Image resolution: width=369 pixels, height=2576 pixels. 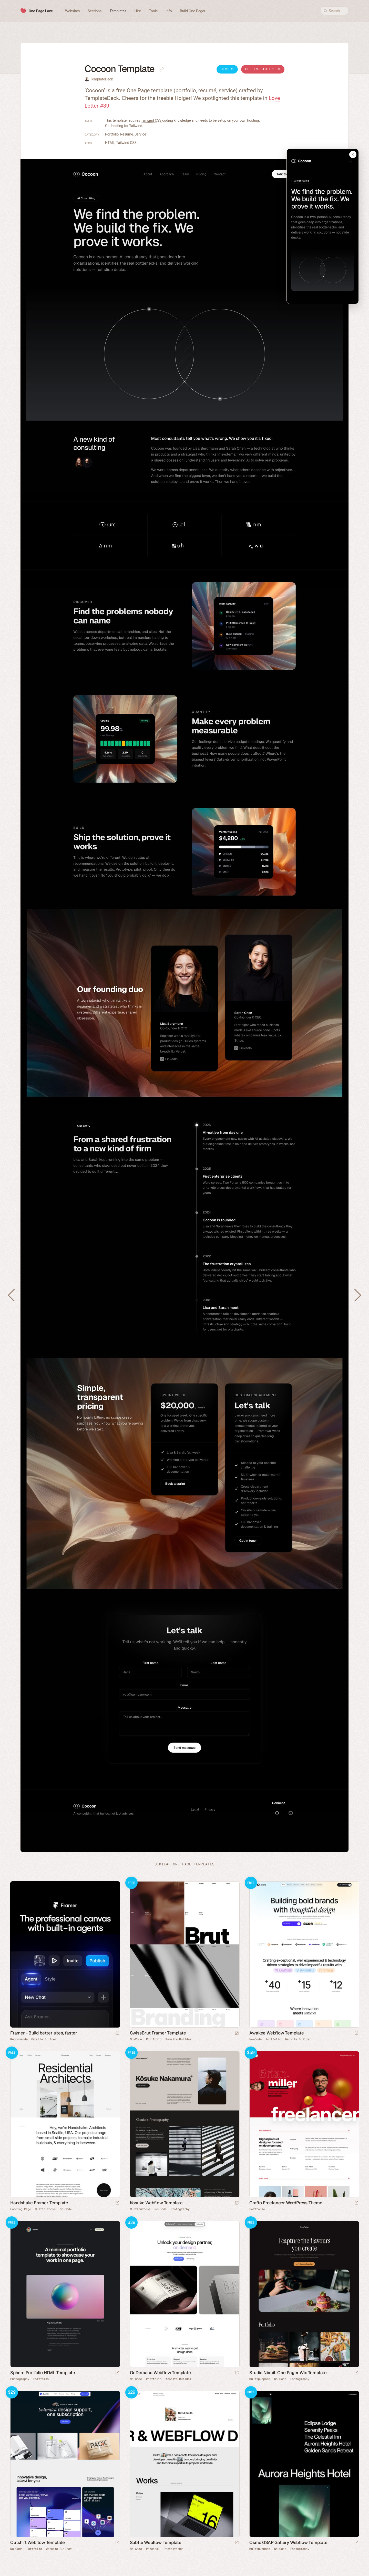 I want to click on Osmo GSAP Gallery Webflow Template, so click(x=288, y=2542).